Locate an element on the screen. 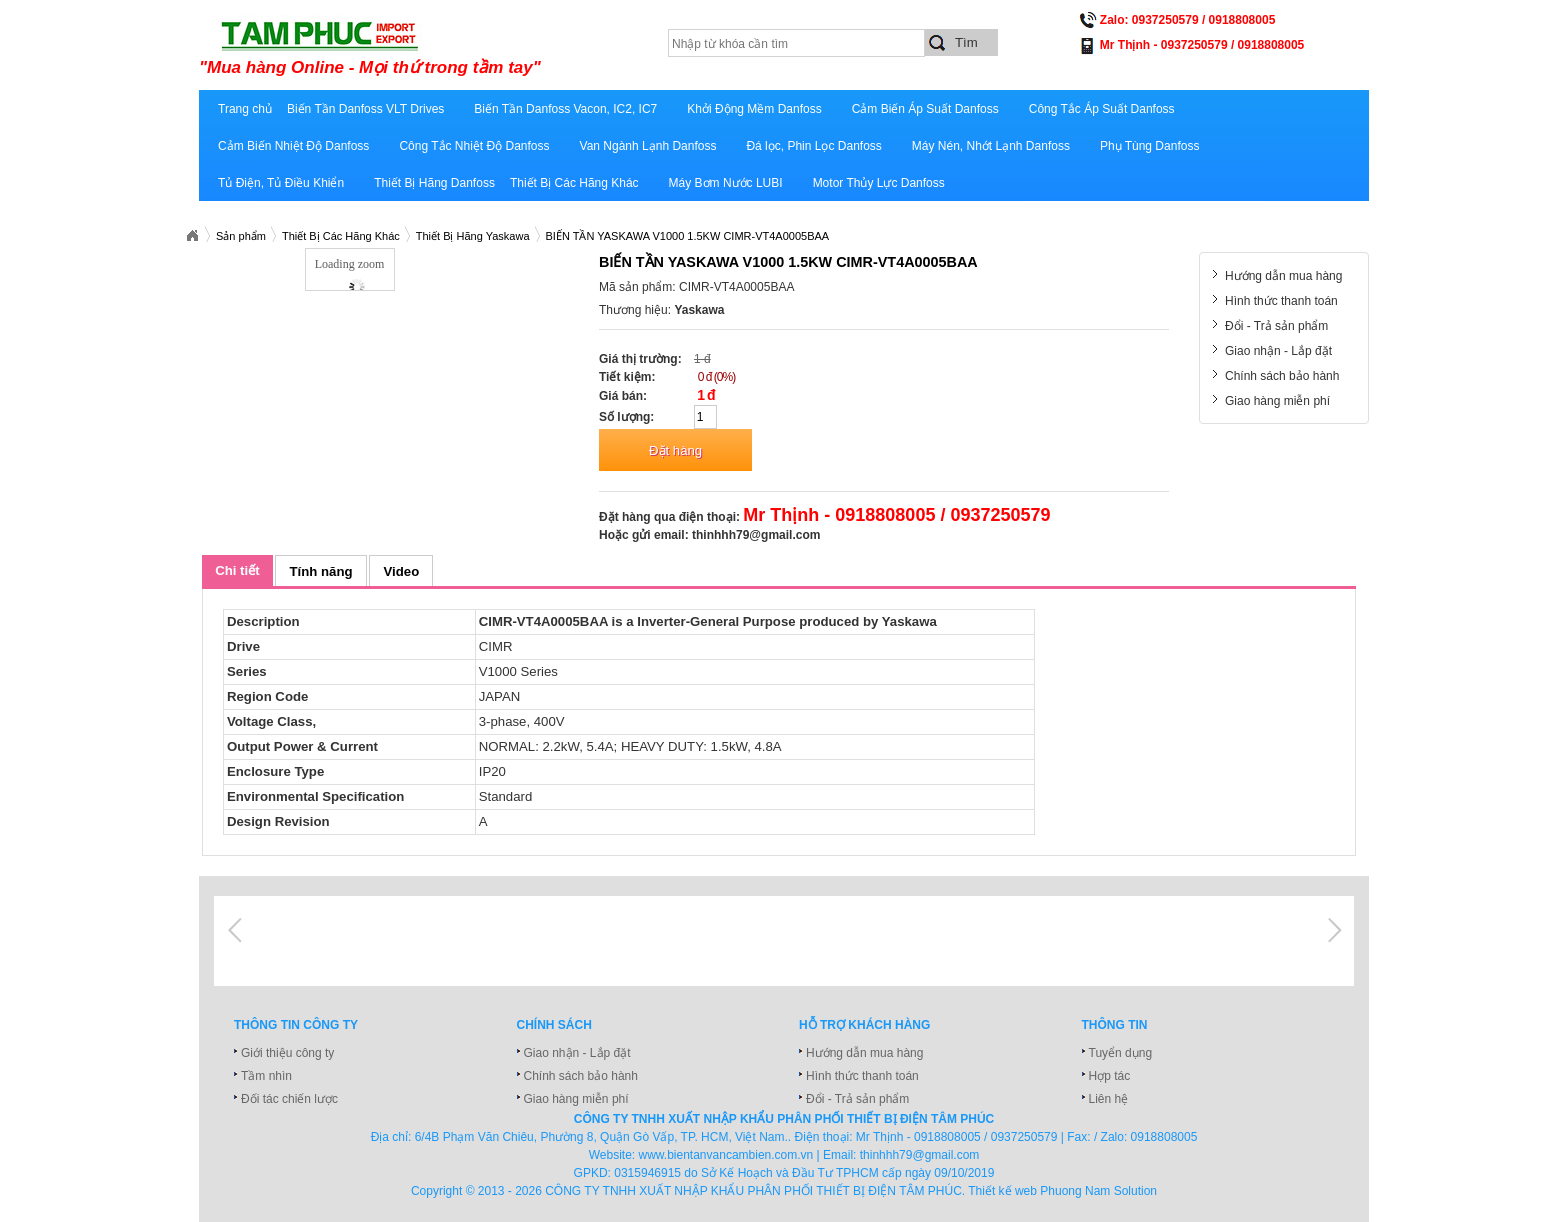 The height and width of the screenshot is (1222, 1568). Xuatnhapkhautamphuc.com.vn is located at coordinates (192, 236).